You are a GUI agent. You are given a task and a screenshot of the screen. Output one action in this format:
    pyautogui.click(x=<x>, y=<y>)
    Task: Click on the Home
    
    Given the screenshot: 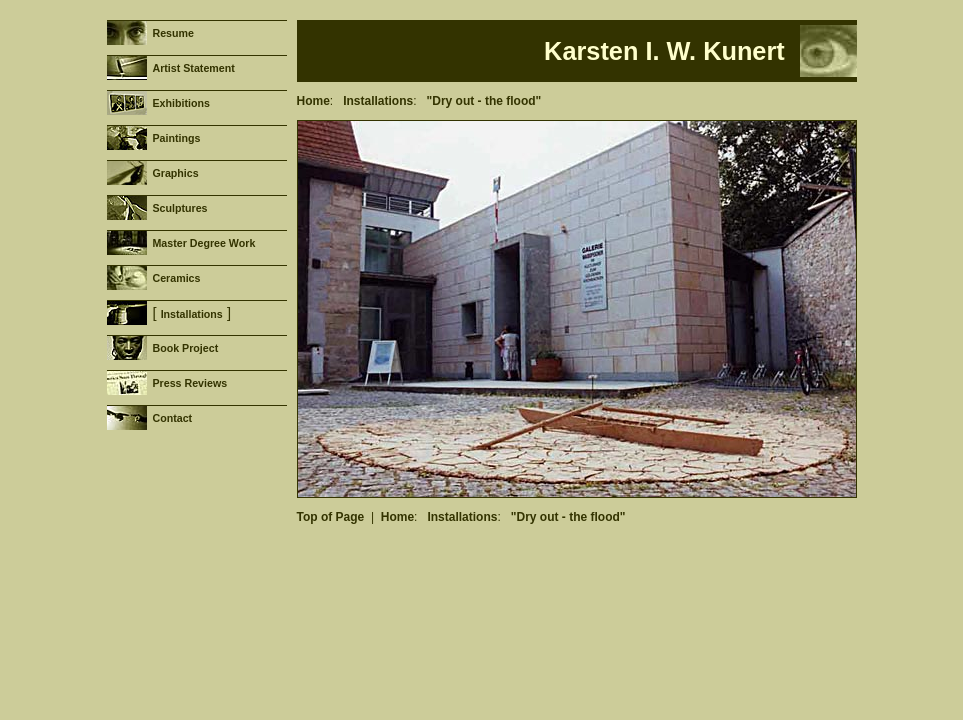 What is the action you would take?
    pyautogui.click(x=313, y=101)
    